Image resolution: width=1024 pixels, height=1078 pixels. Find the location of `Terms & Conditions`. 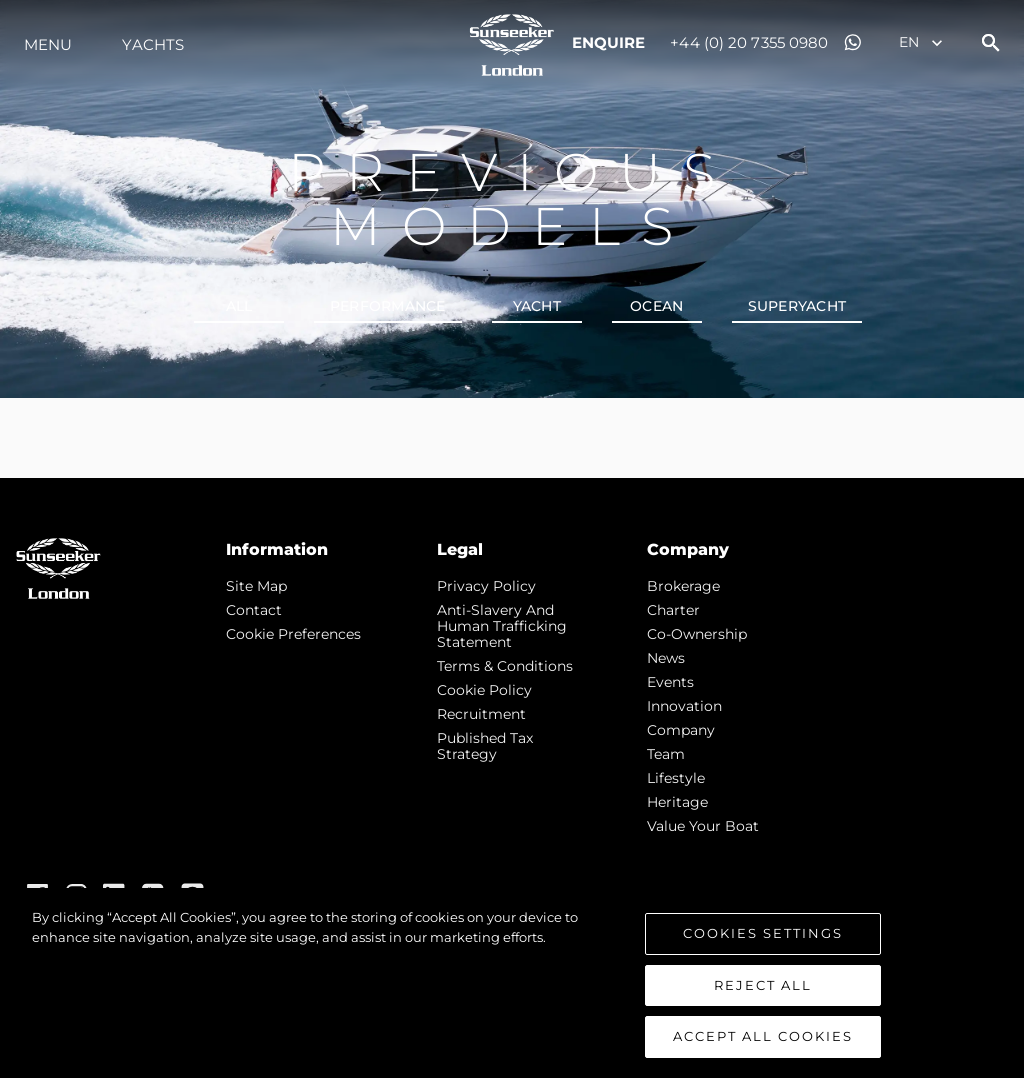

Terms & Conditions is located at coordinates (505, 666).